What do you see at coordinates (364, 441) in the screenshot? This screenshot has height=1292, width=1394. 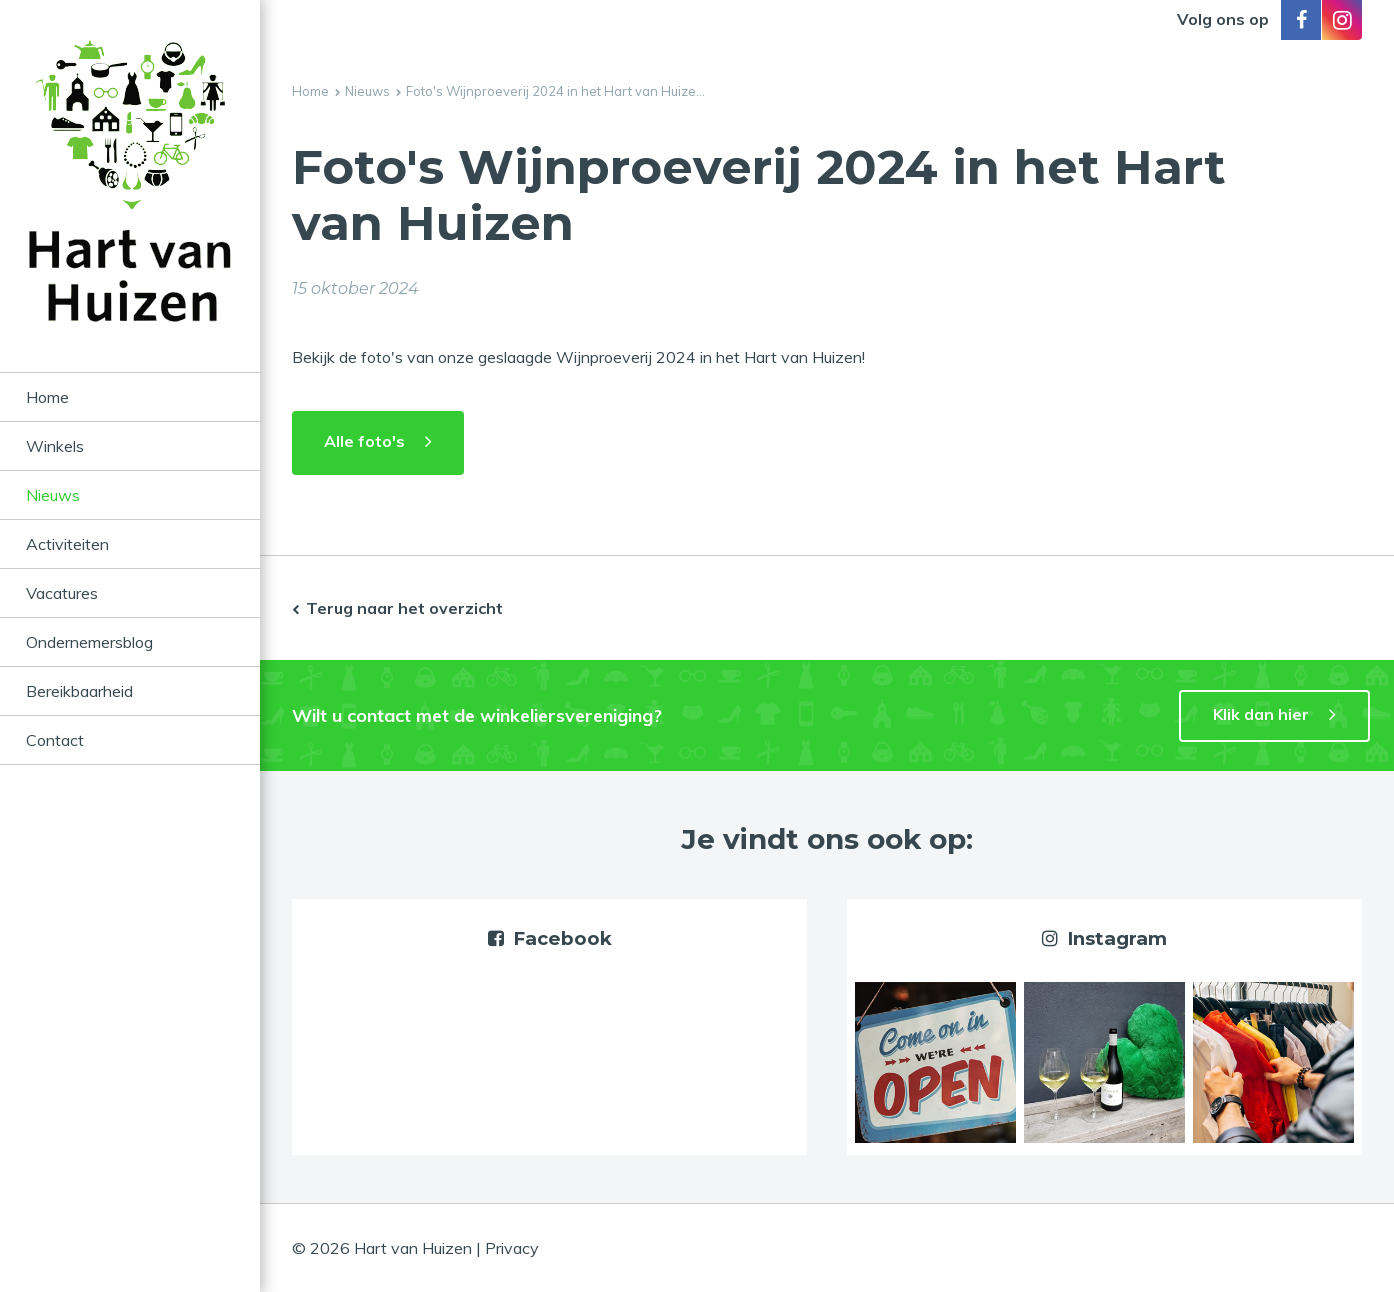 I see `Alle foto's` at bounding box center [364, 441].